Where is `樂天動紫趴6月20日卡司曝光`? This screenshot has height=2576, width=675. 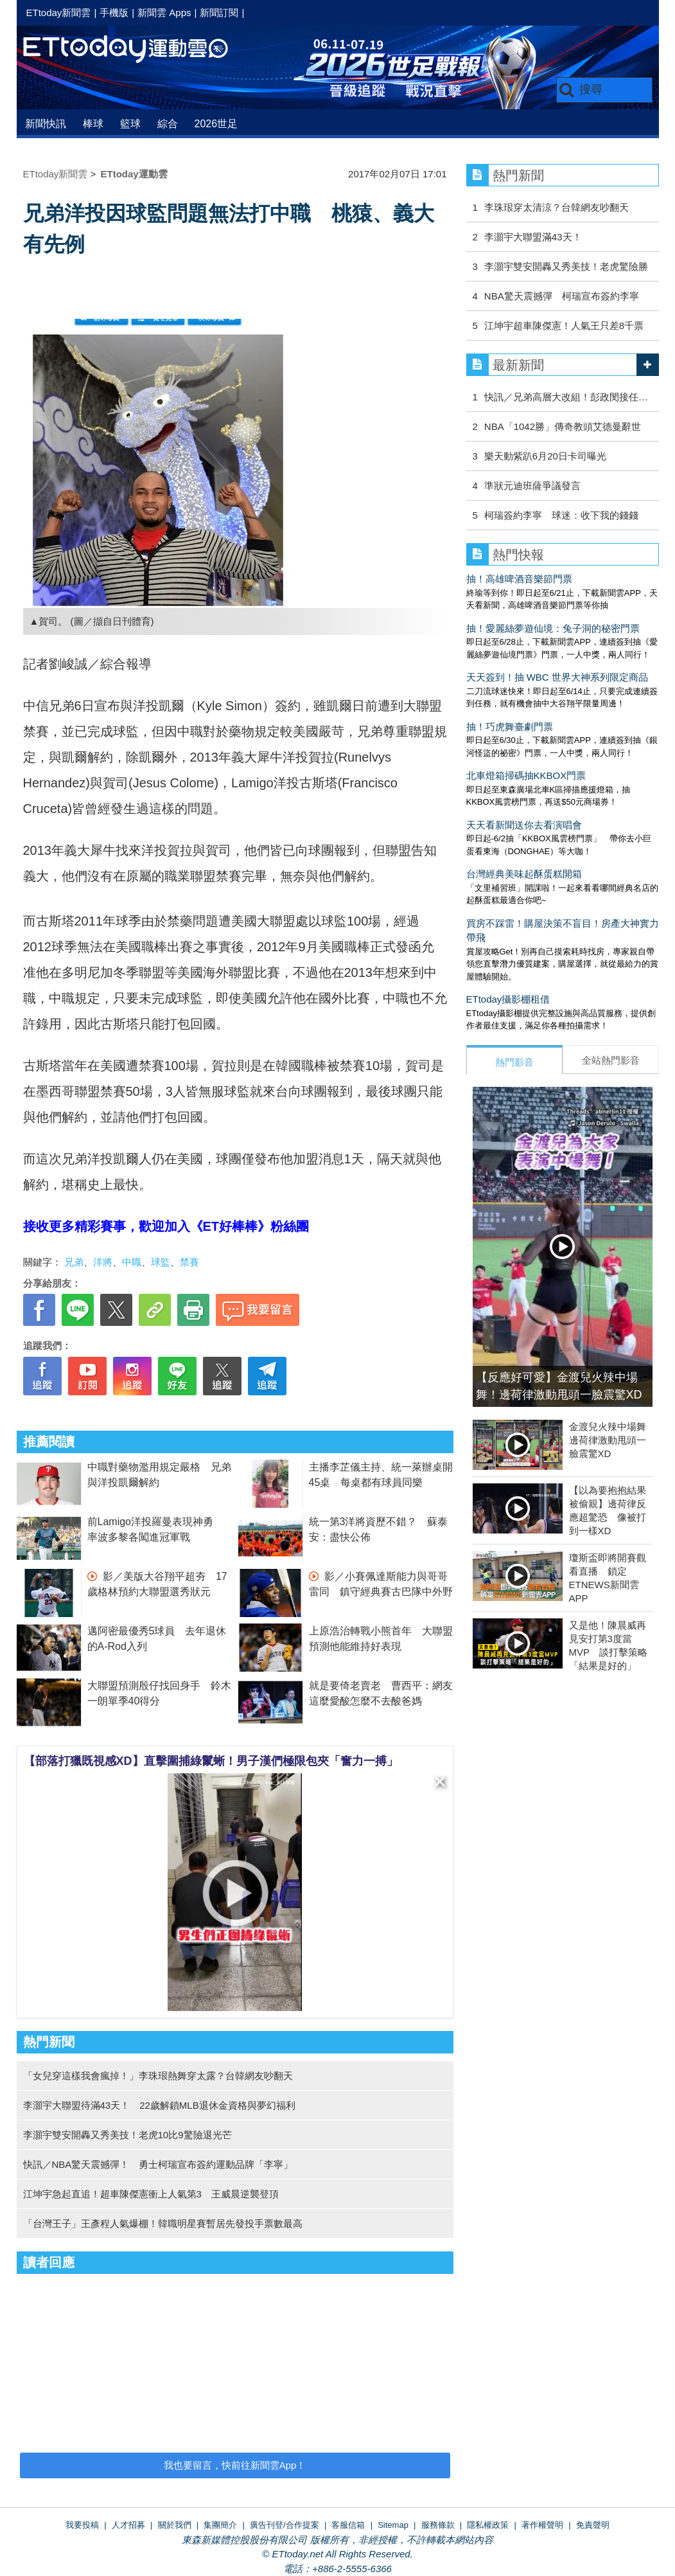
樂天動紫趴6月20日卡司曝光 is located at coordinates (545, 456).